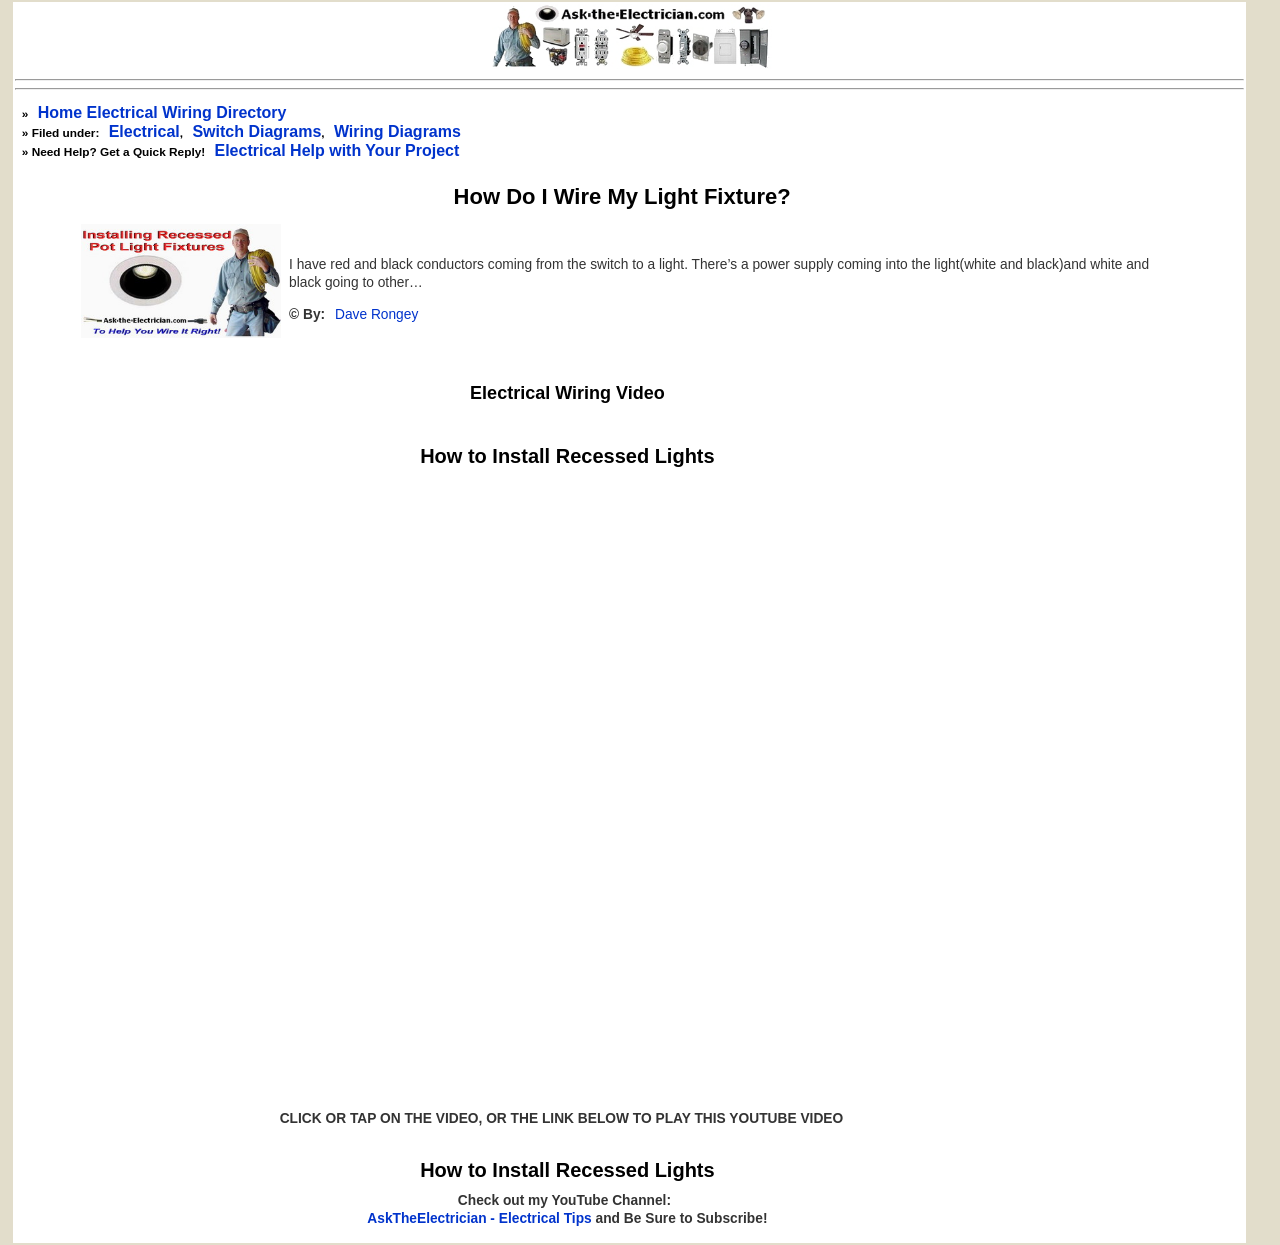 This screenshot has width=1280, height=1245. I want to click on Dave Rongey, so click(376, 314).